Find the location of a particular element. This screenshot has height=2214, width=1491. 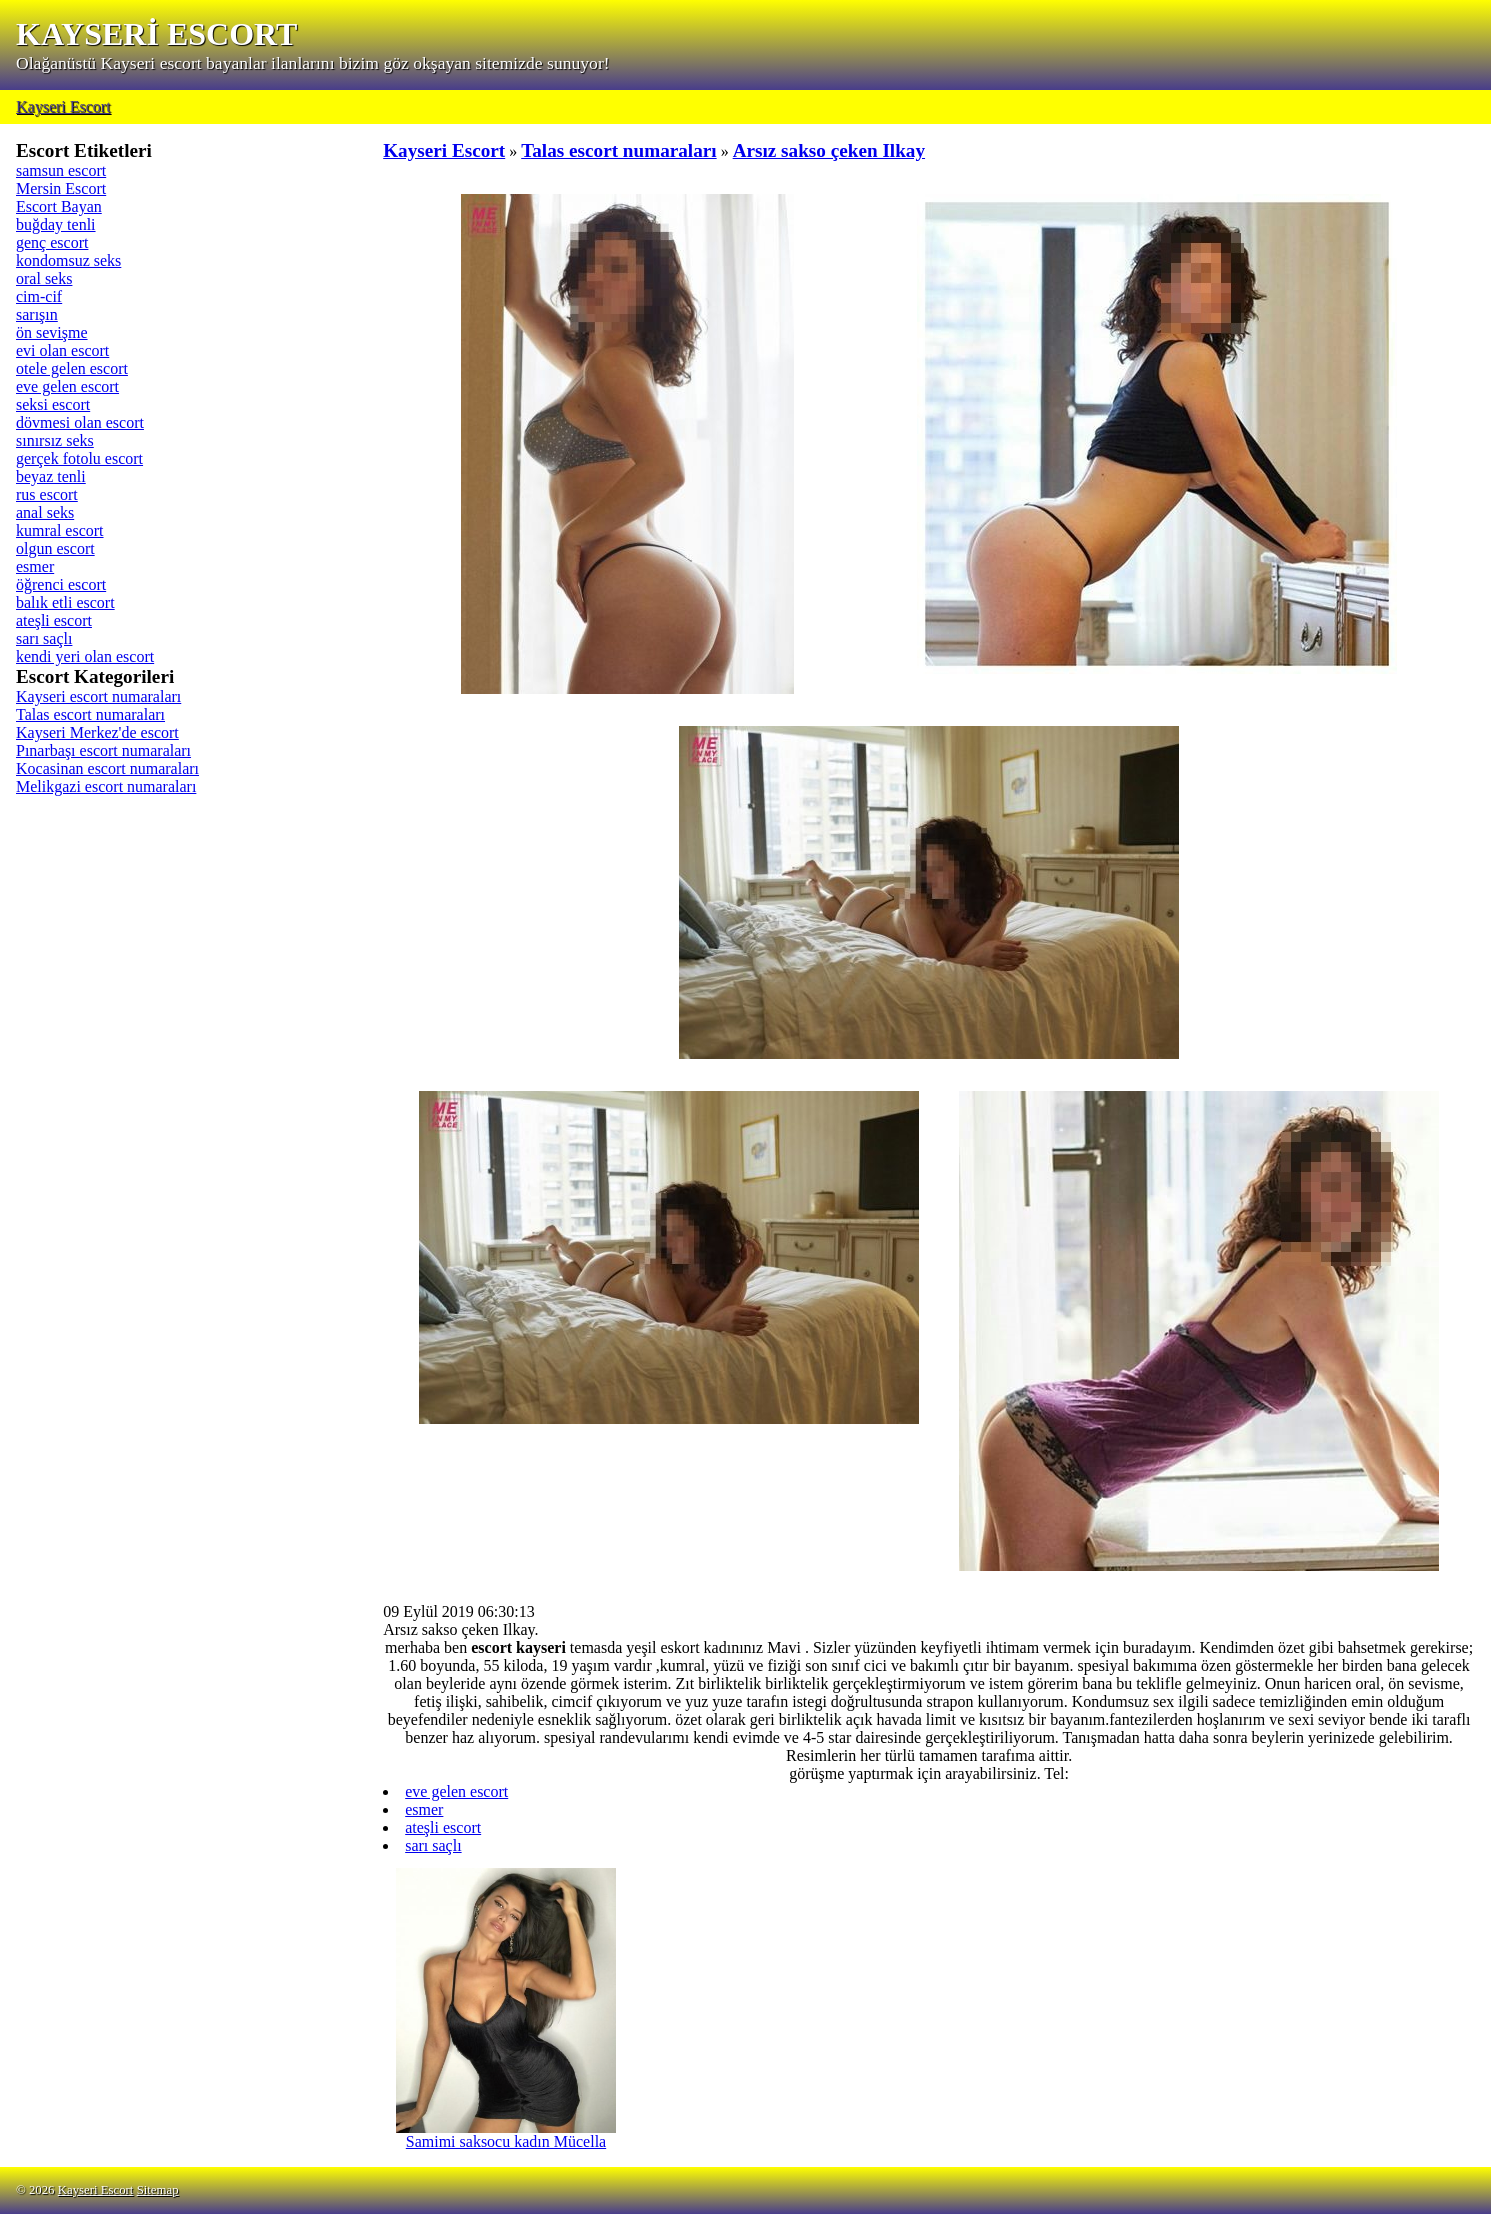

Kayseri escort numaraları is located at coordinates (98, 696).